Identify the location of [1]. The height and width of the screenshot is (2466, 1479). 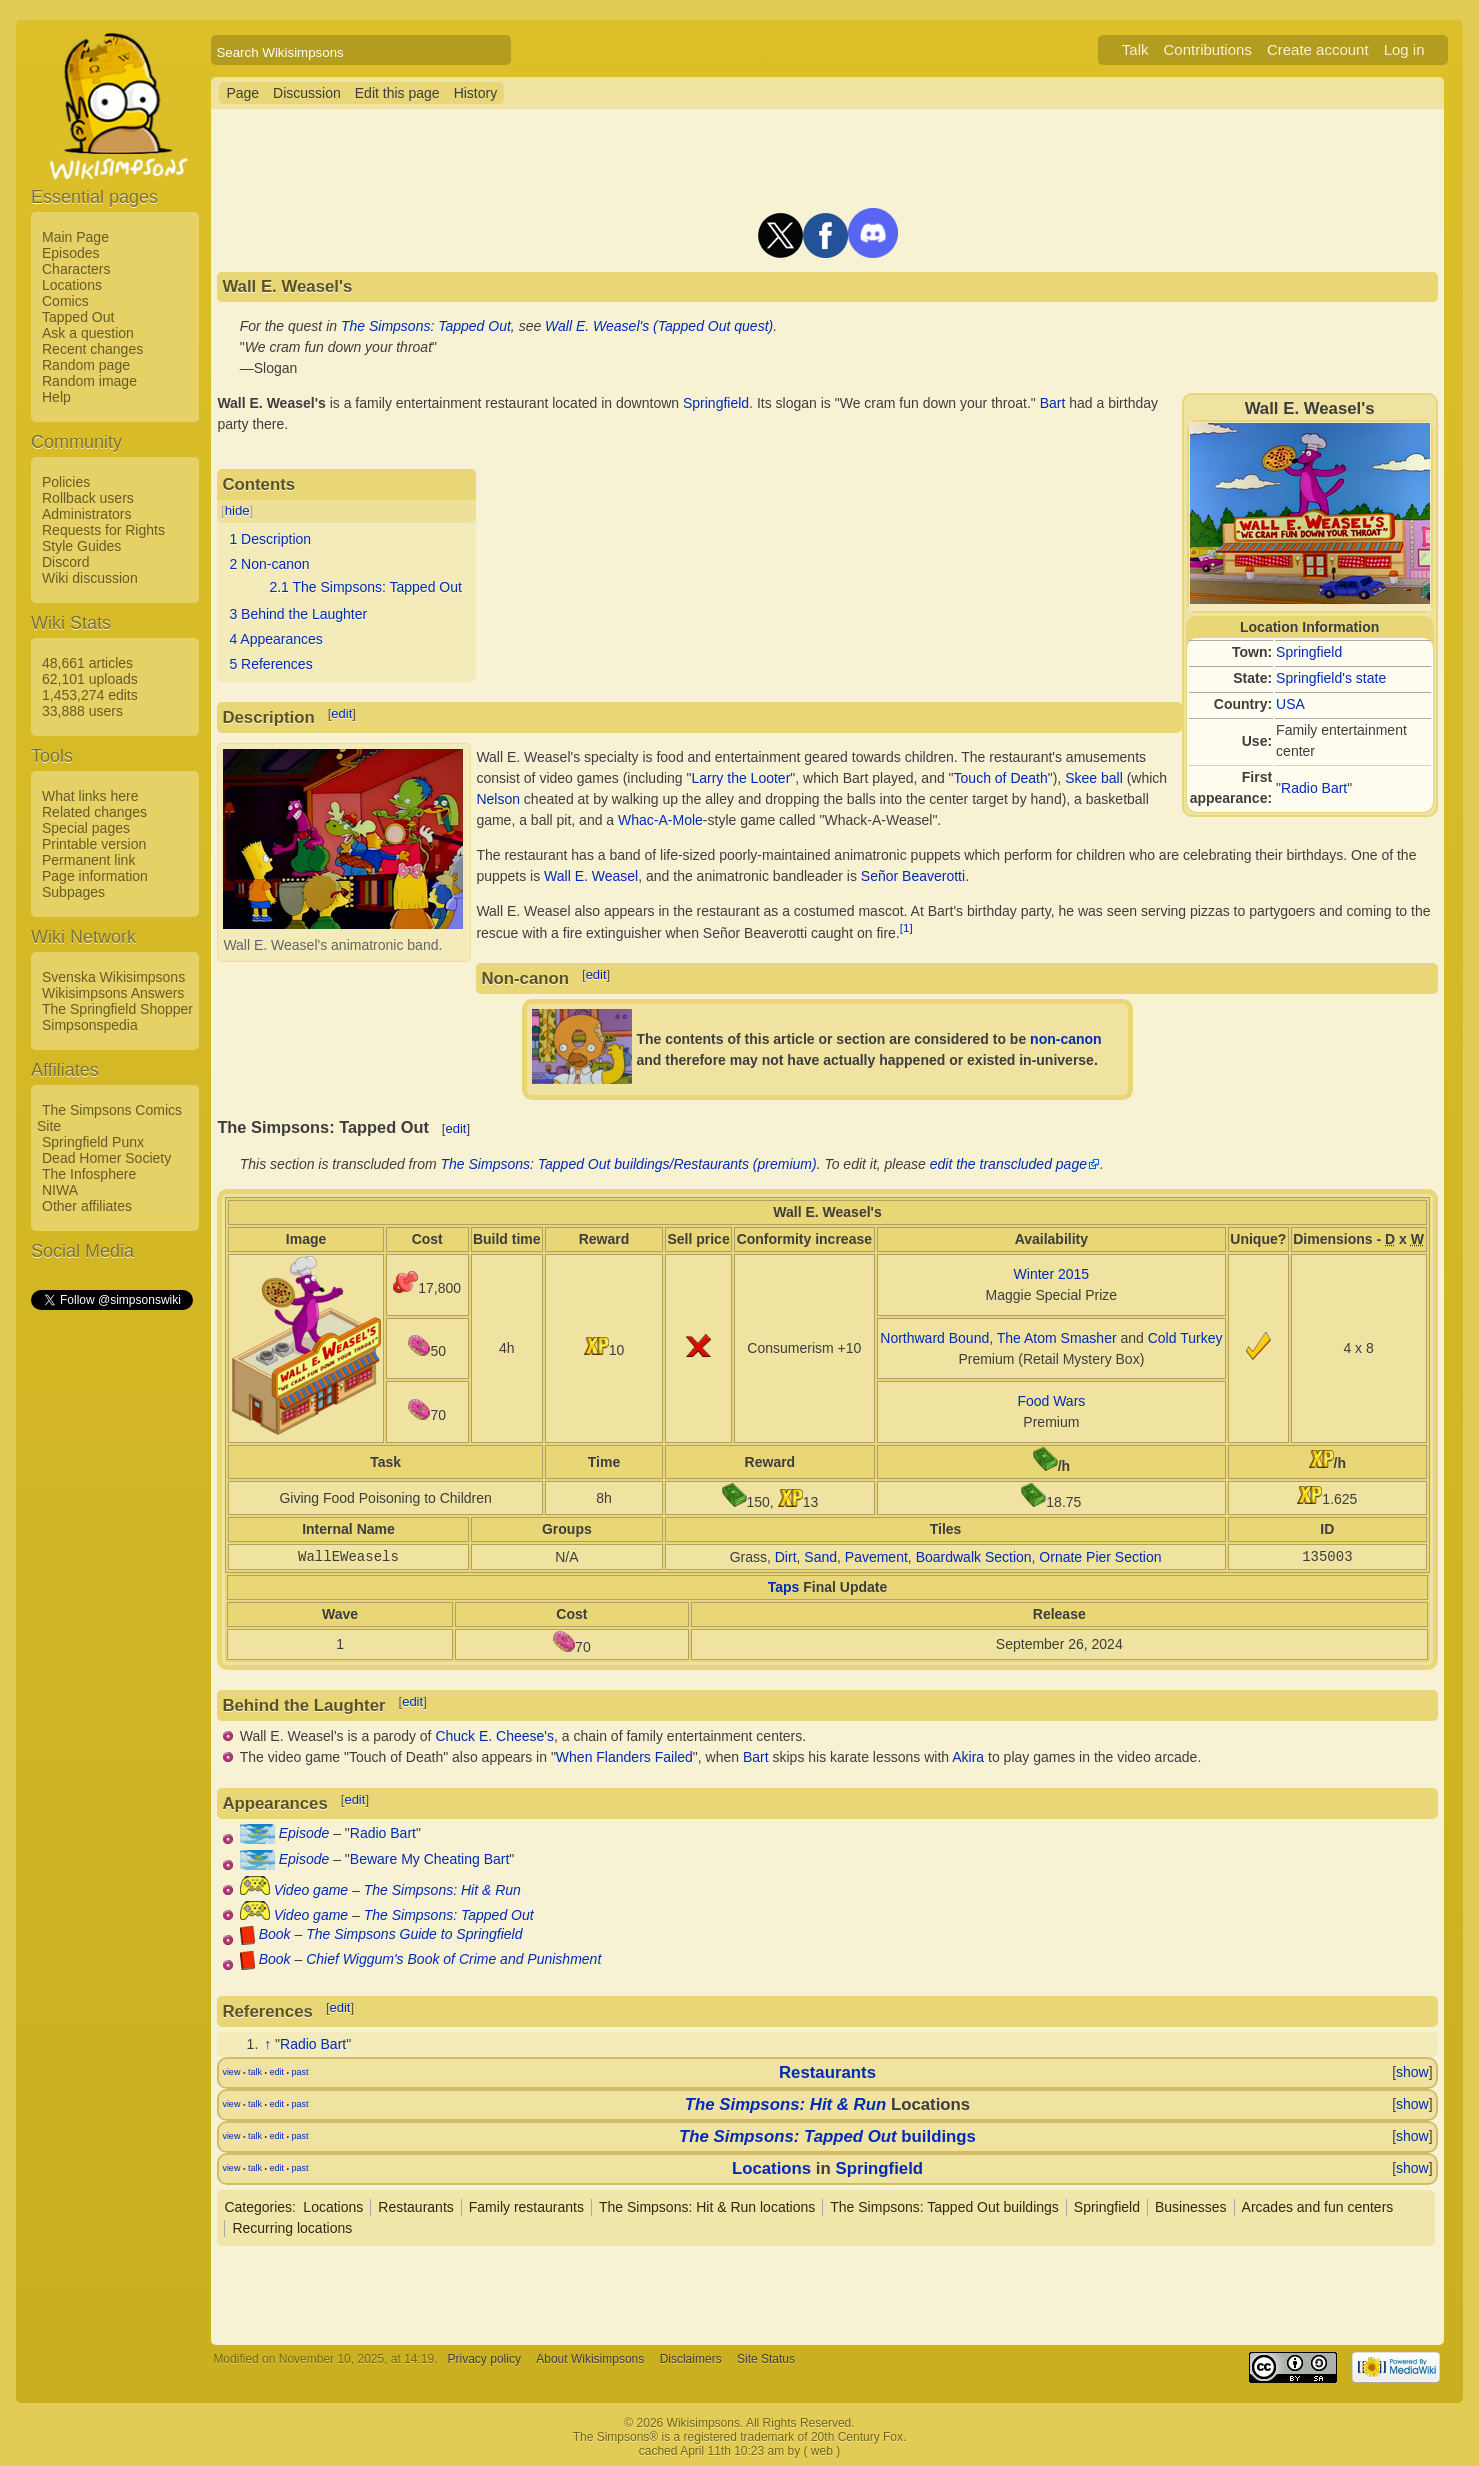
(906, 927).